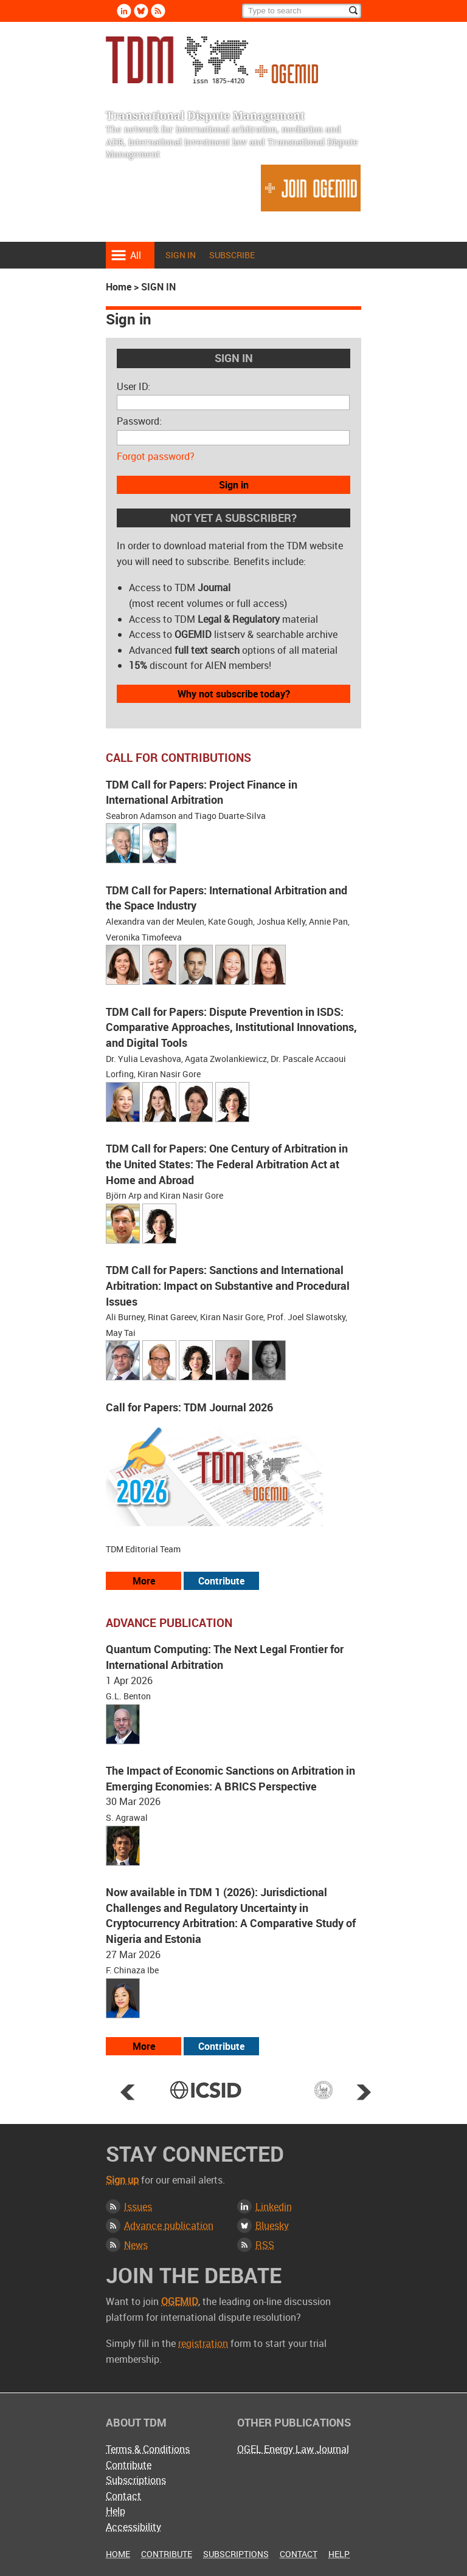  Describe the element at coordinates (118, 286) in the screenshot. I see `Home` at that location.